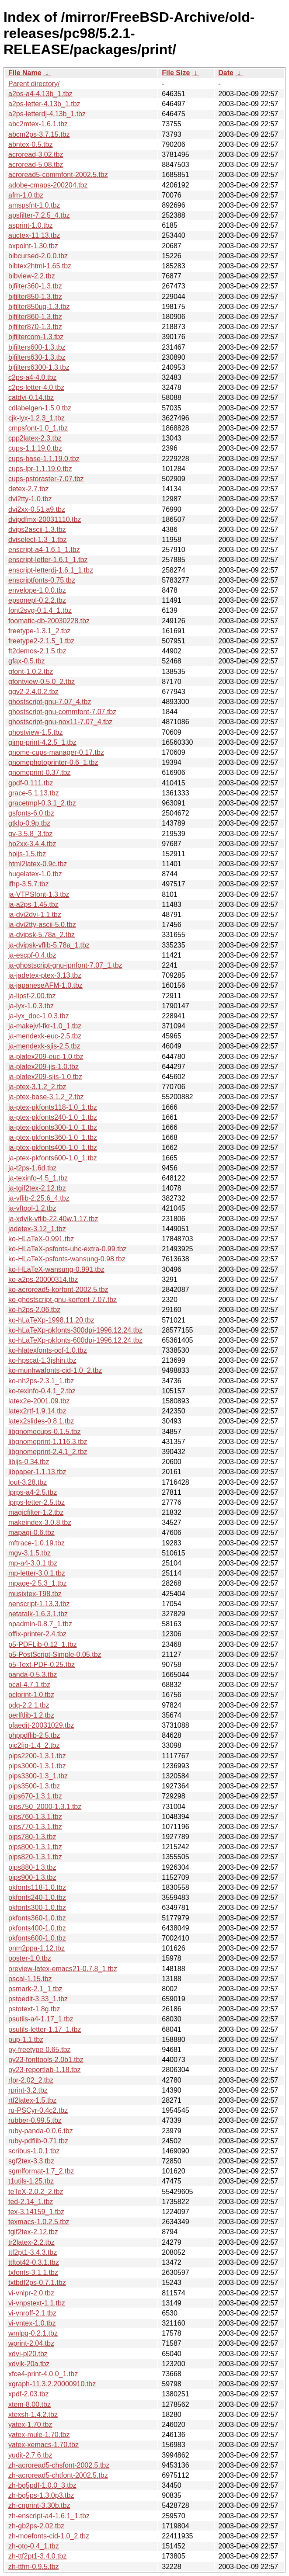 This screenshot has height=2576, width=289. What do you see at coordinates (47, 559) in the screenshot?
I see `enscript-letter-1.6.1_1.tbz` at bounding box center [47, 559].